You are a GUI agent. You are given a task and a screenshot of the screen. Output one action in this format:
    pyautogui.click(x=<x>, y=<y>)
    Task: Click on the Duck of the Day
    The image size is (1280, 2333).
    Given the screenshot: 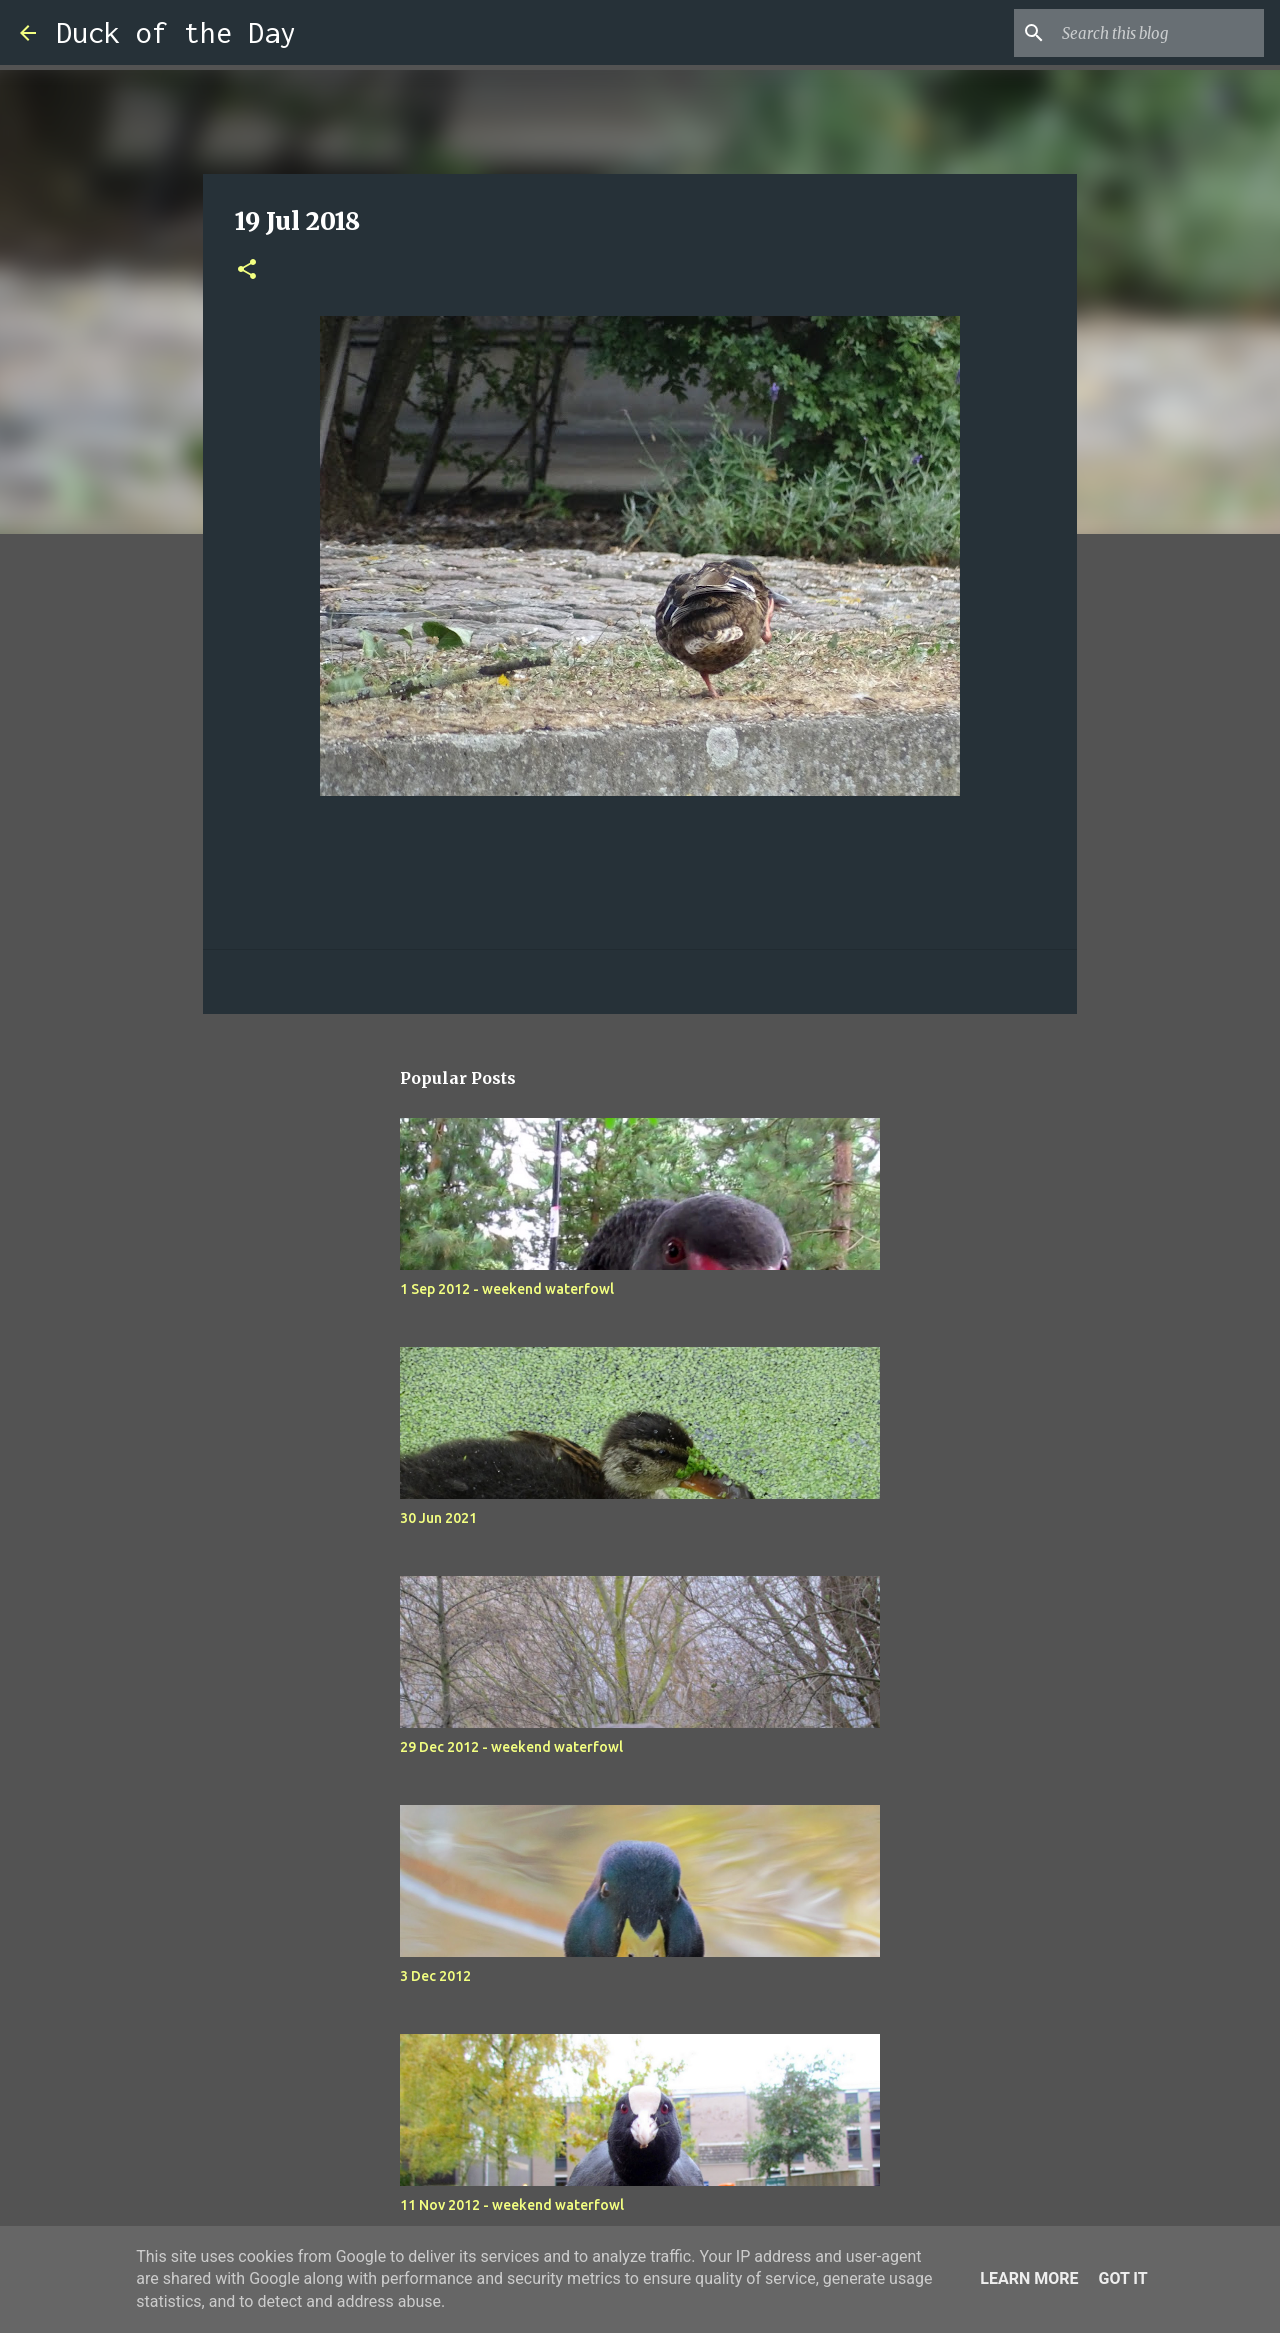 What is the action you would take?
    pyautogui.click(x=176, y=32)
    